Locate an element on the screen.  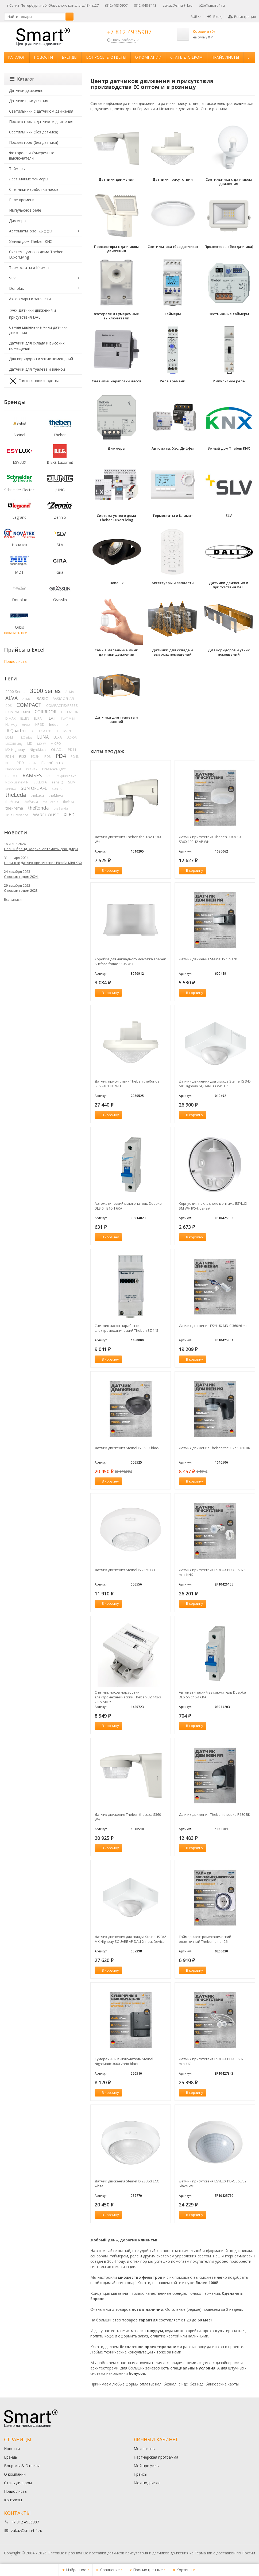
В корзину is located at coordinates (107, 870).